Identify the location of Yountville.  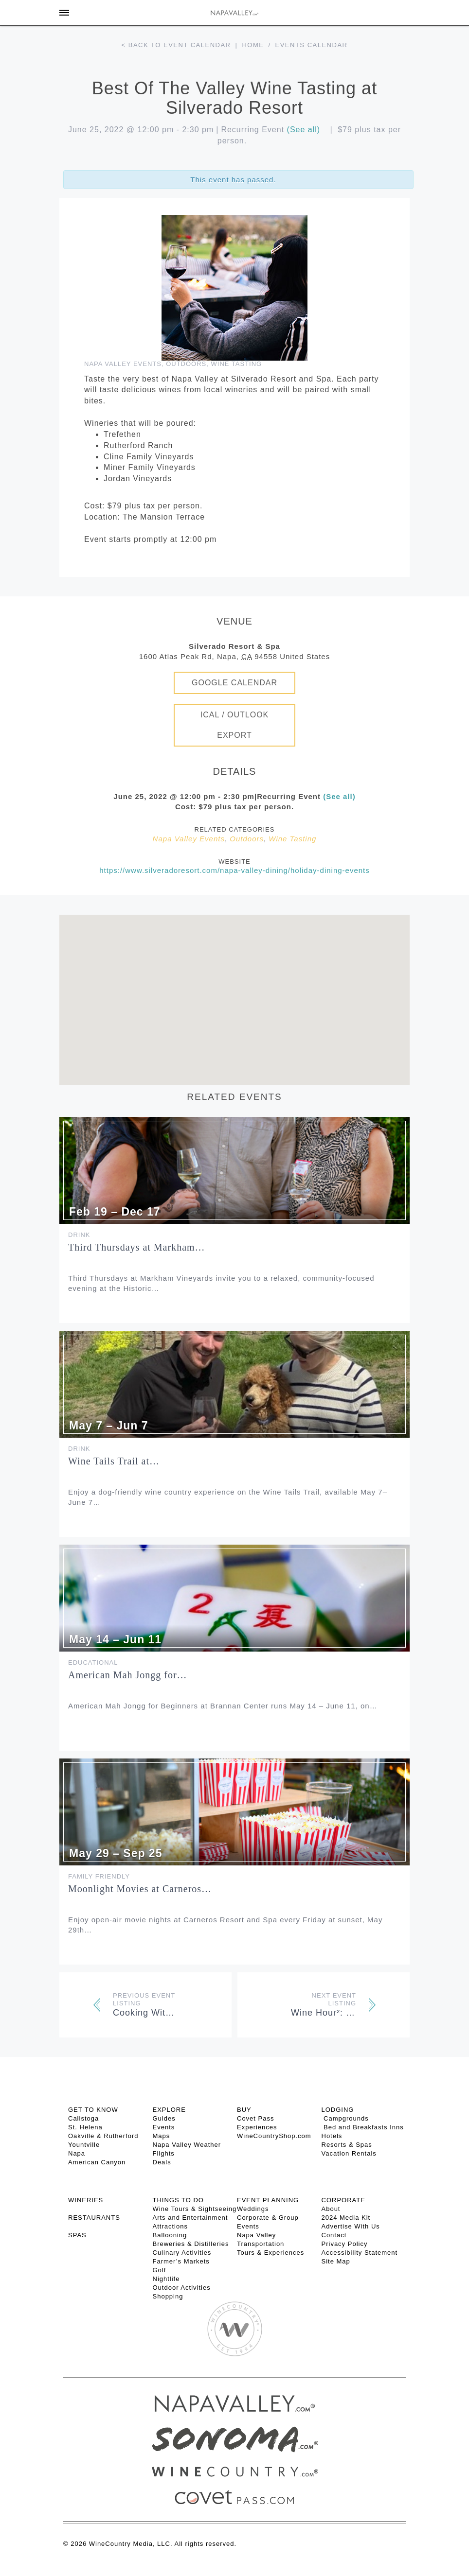
(84, 2144).